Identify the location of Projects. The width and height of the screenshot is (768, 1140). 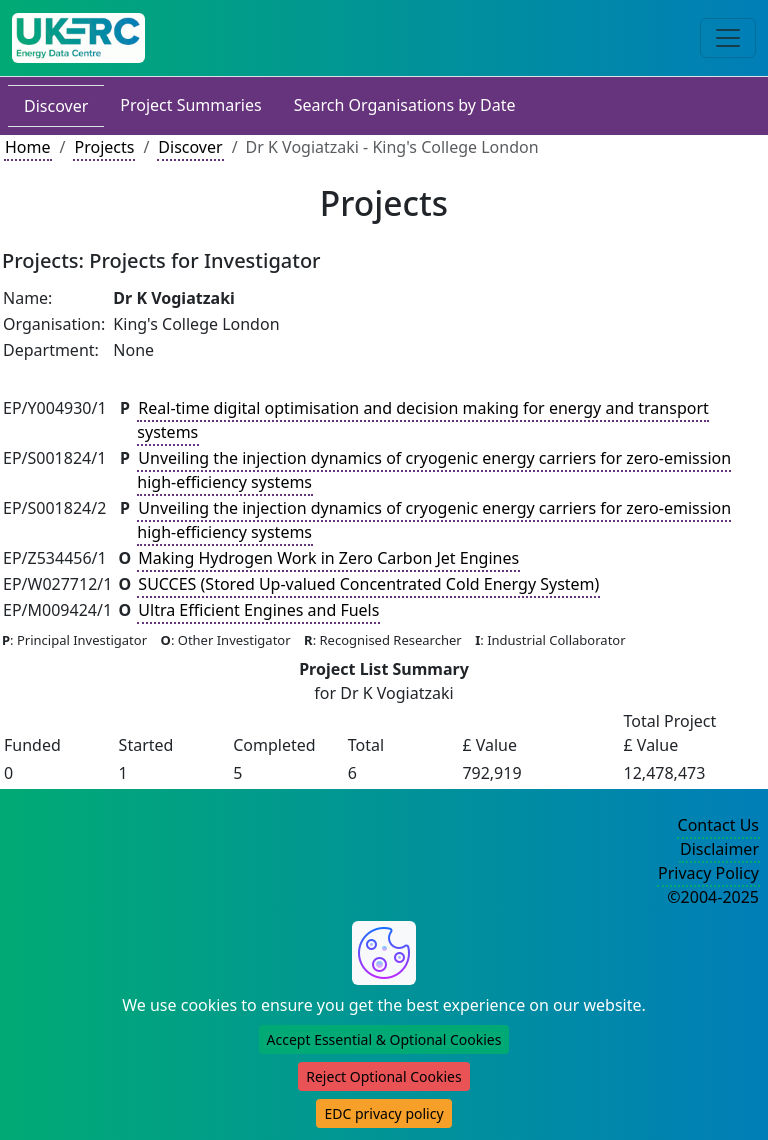
(104, 147).